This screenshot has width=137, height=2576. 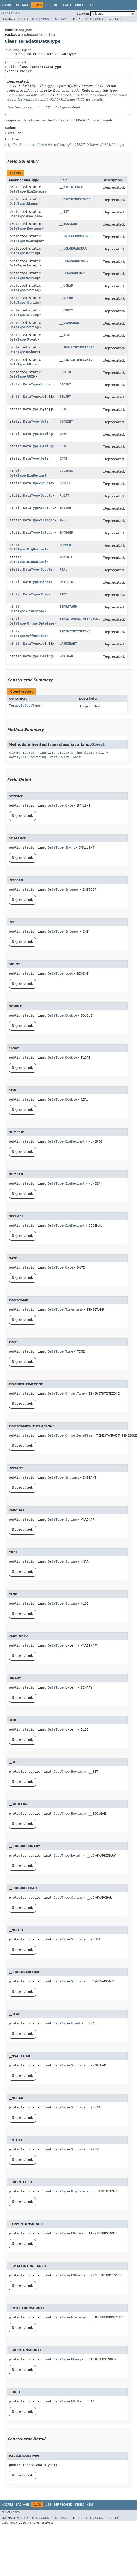 I want to click on Package, so click(x=22, y=5).